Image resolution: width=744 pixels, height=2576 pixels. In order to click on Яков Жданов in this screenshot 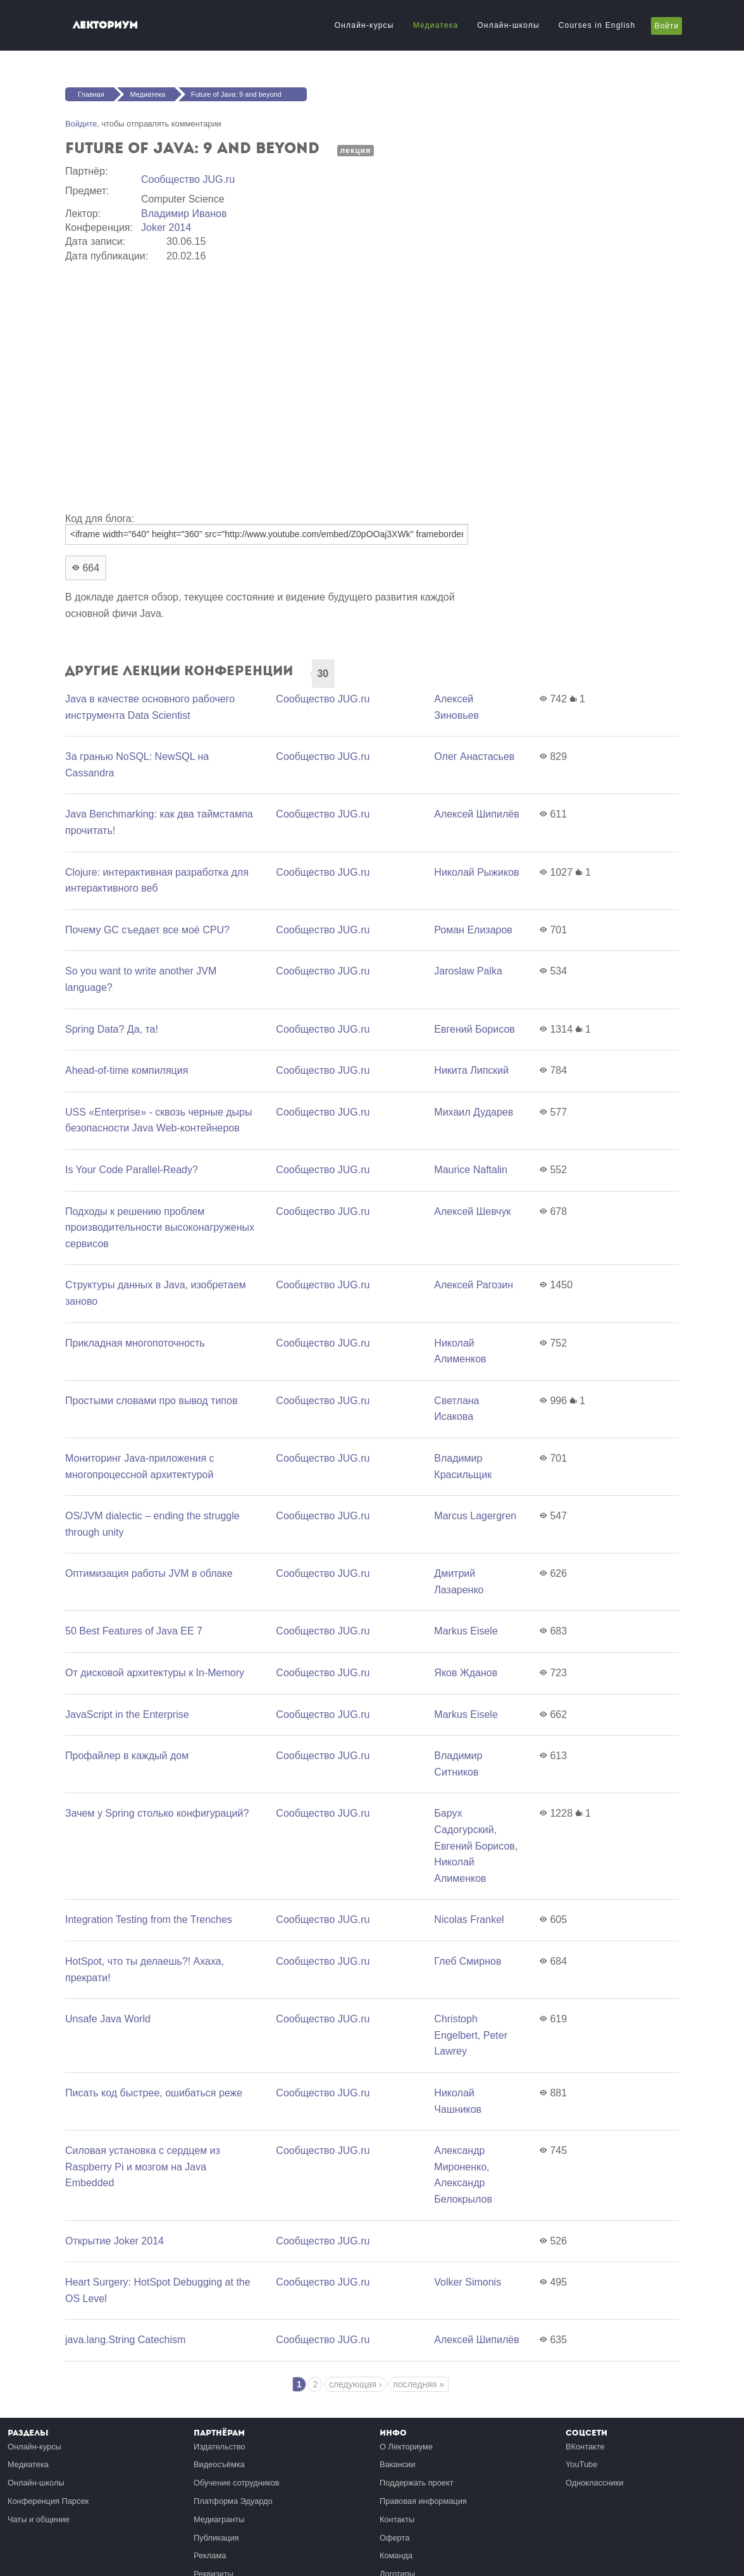, I will do `click(465, 1672)`.